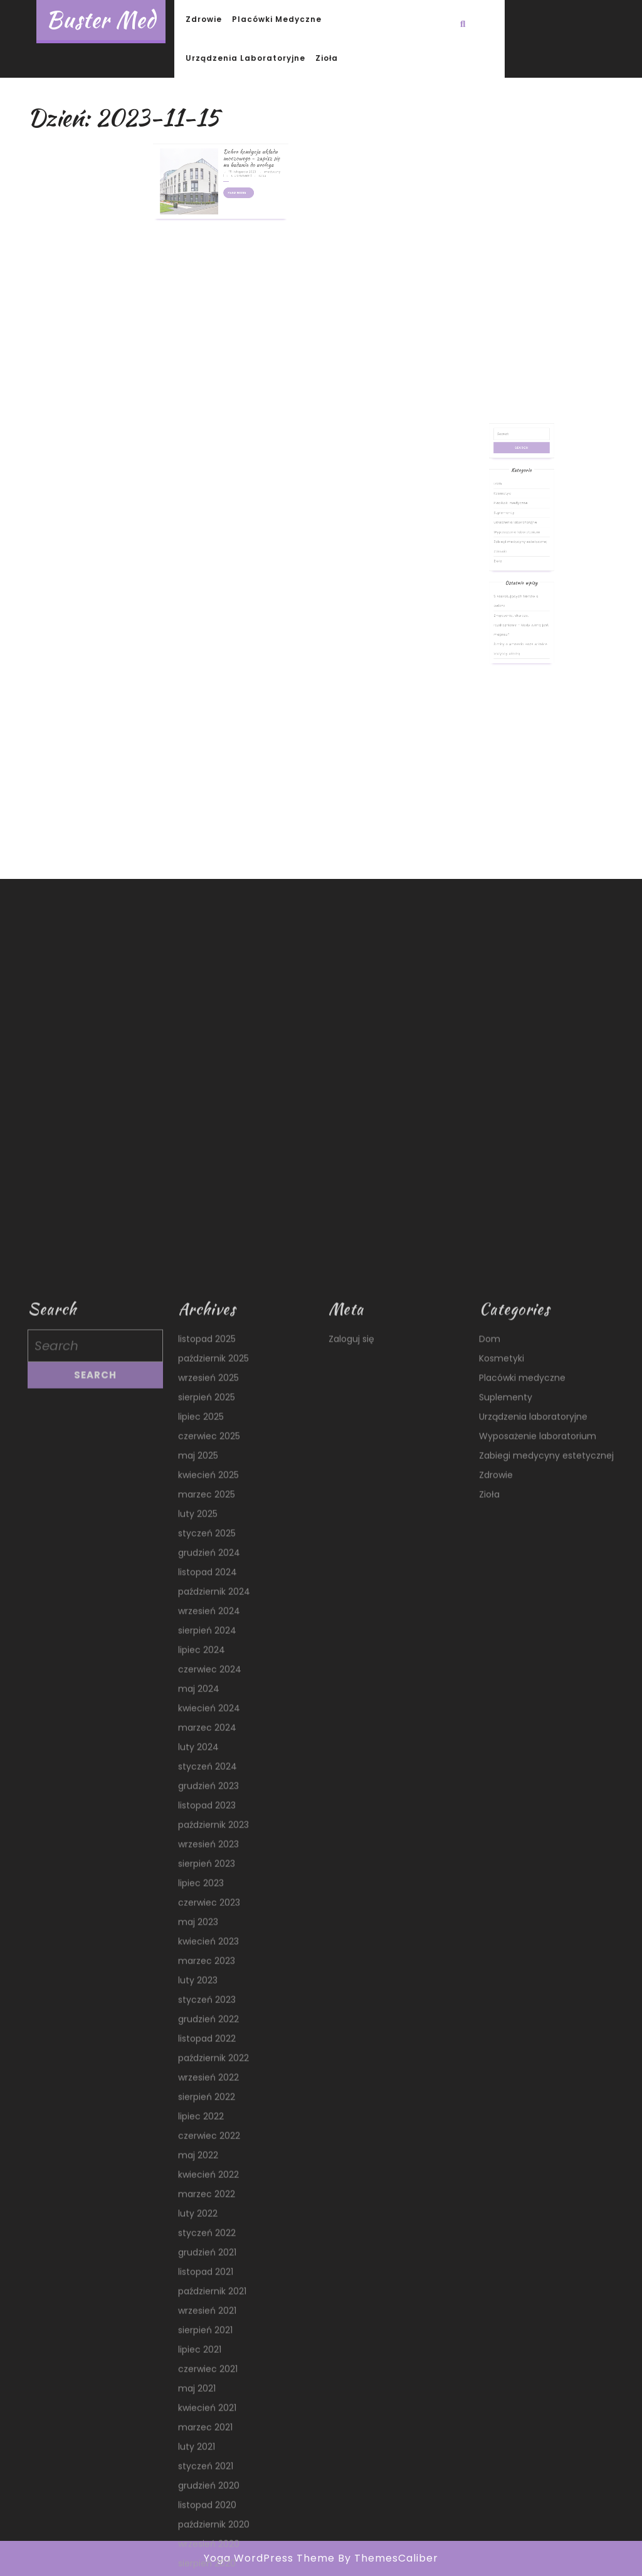  I want to click on Zdrowie, so click(204, 19).